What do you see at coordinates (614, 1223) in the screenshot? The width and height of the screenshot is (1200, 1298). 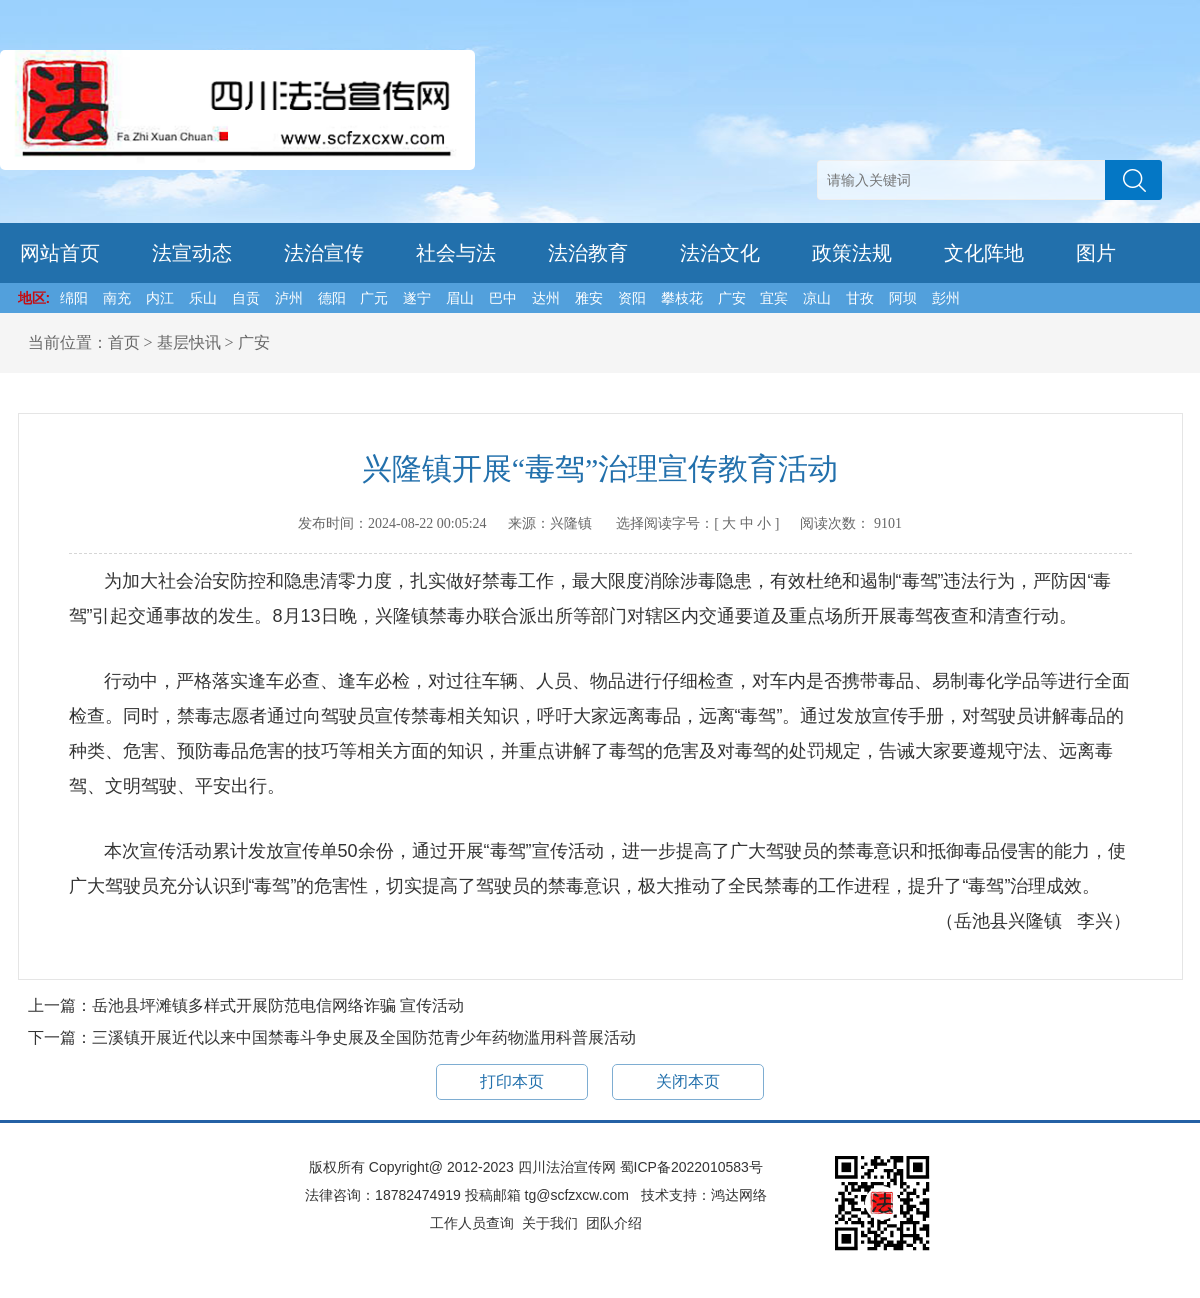 I see `团队介绍` at bounding box center [614, 1223].